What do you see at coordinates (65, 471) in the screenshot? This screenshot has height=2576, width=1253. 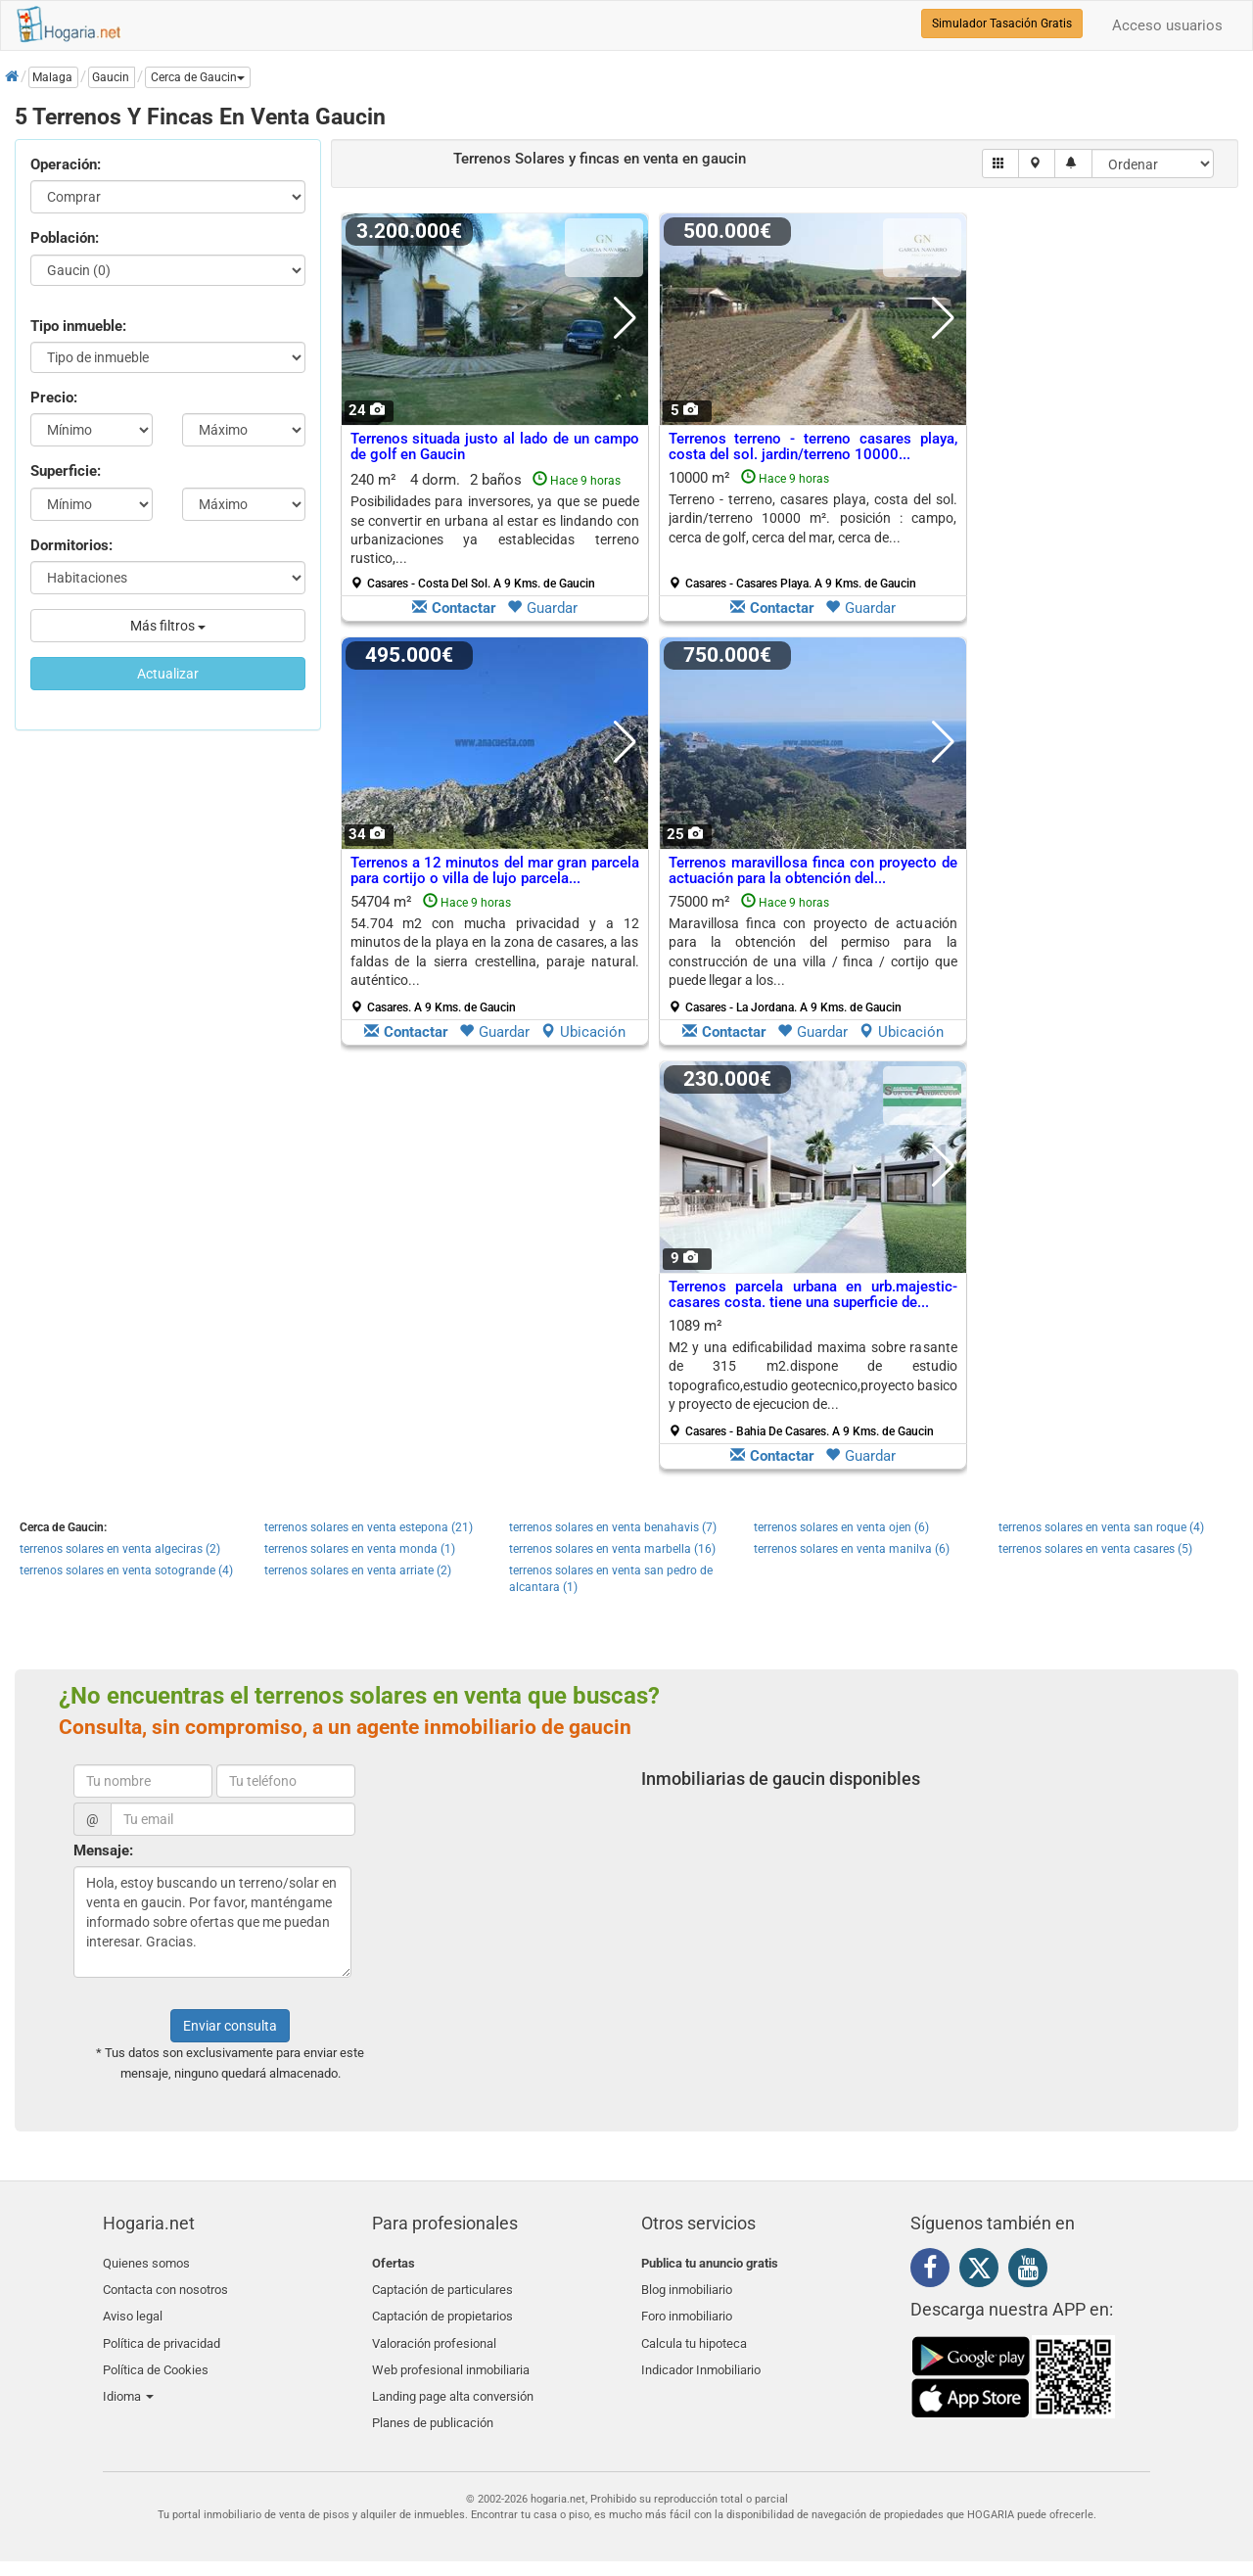 I see `Superficie:` at bounding box center [65, 471].